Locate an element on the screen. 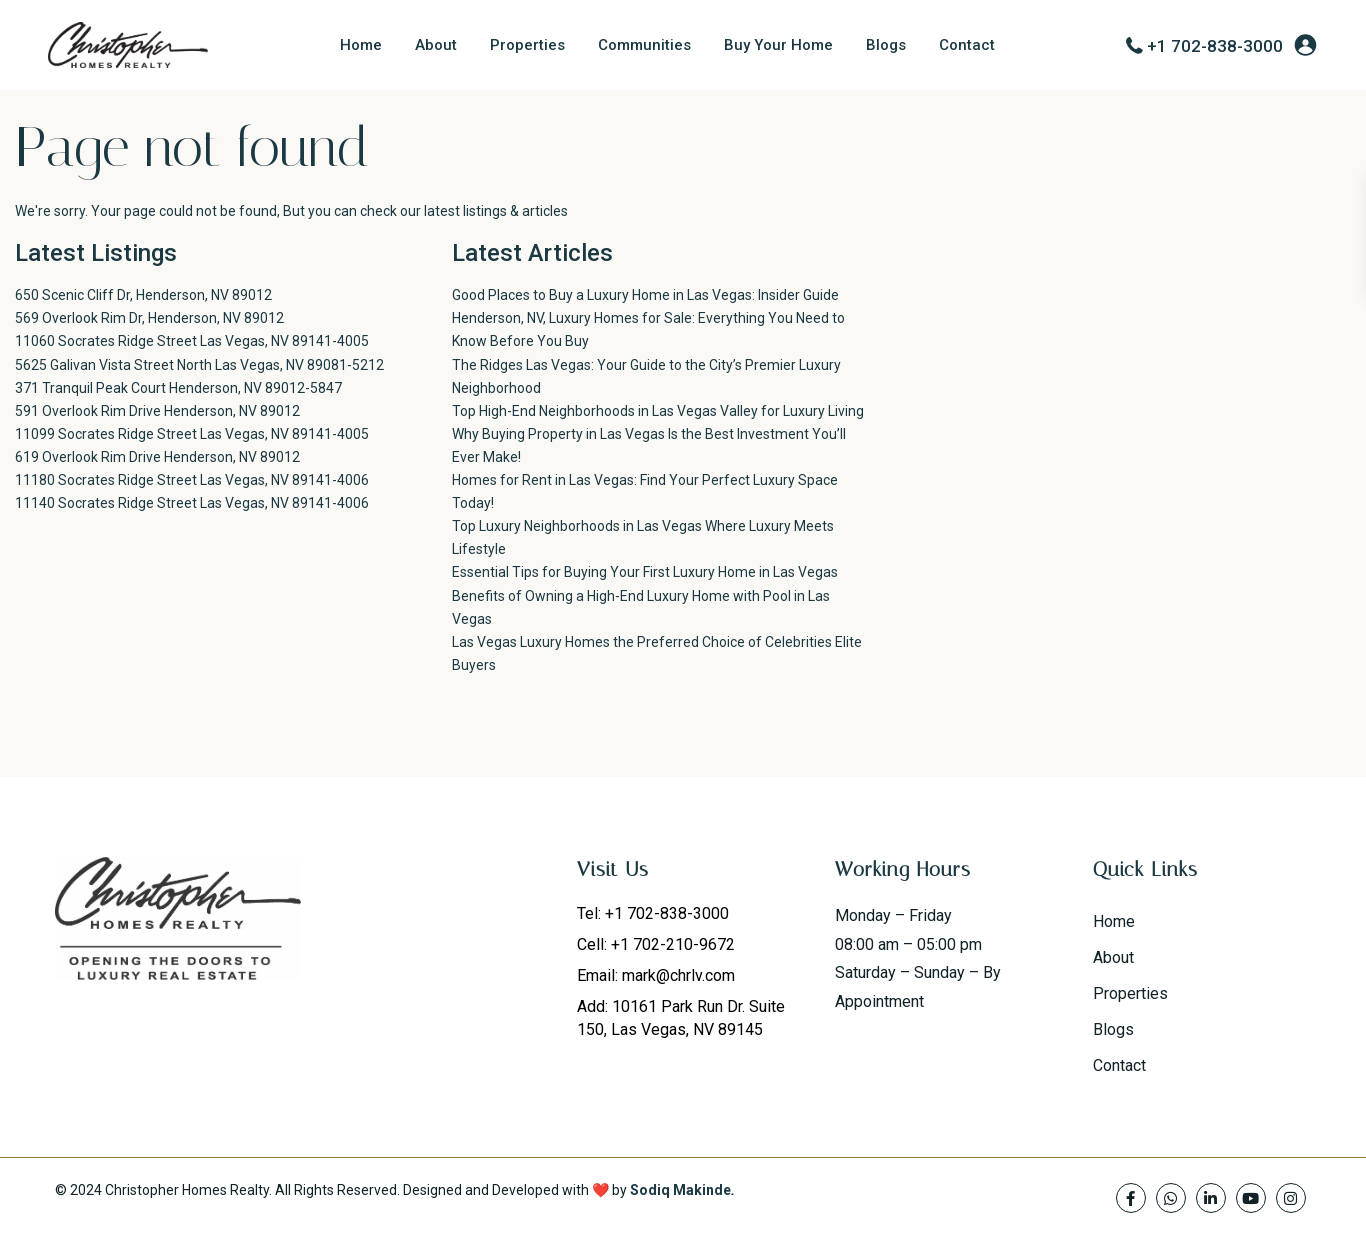 This screenshot has height=1238, width=1366. 11099 Socrates Ridge Street Las Vegas, NV 89141-4005 is located at coordinates (192, 434).